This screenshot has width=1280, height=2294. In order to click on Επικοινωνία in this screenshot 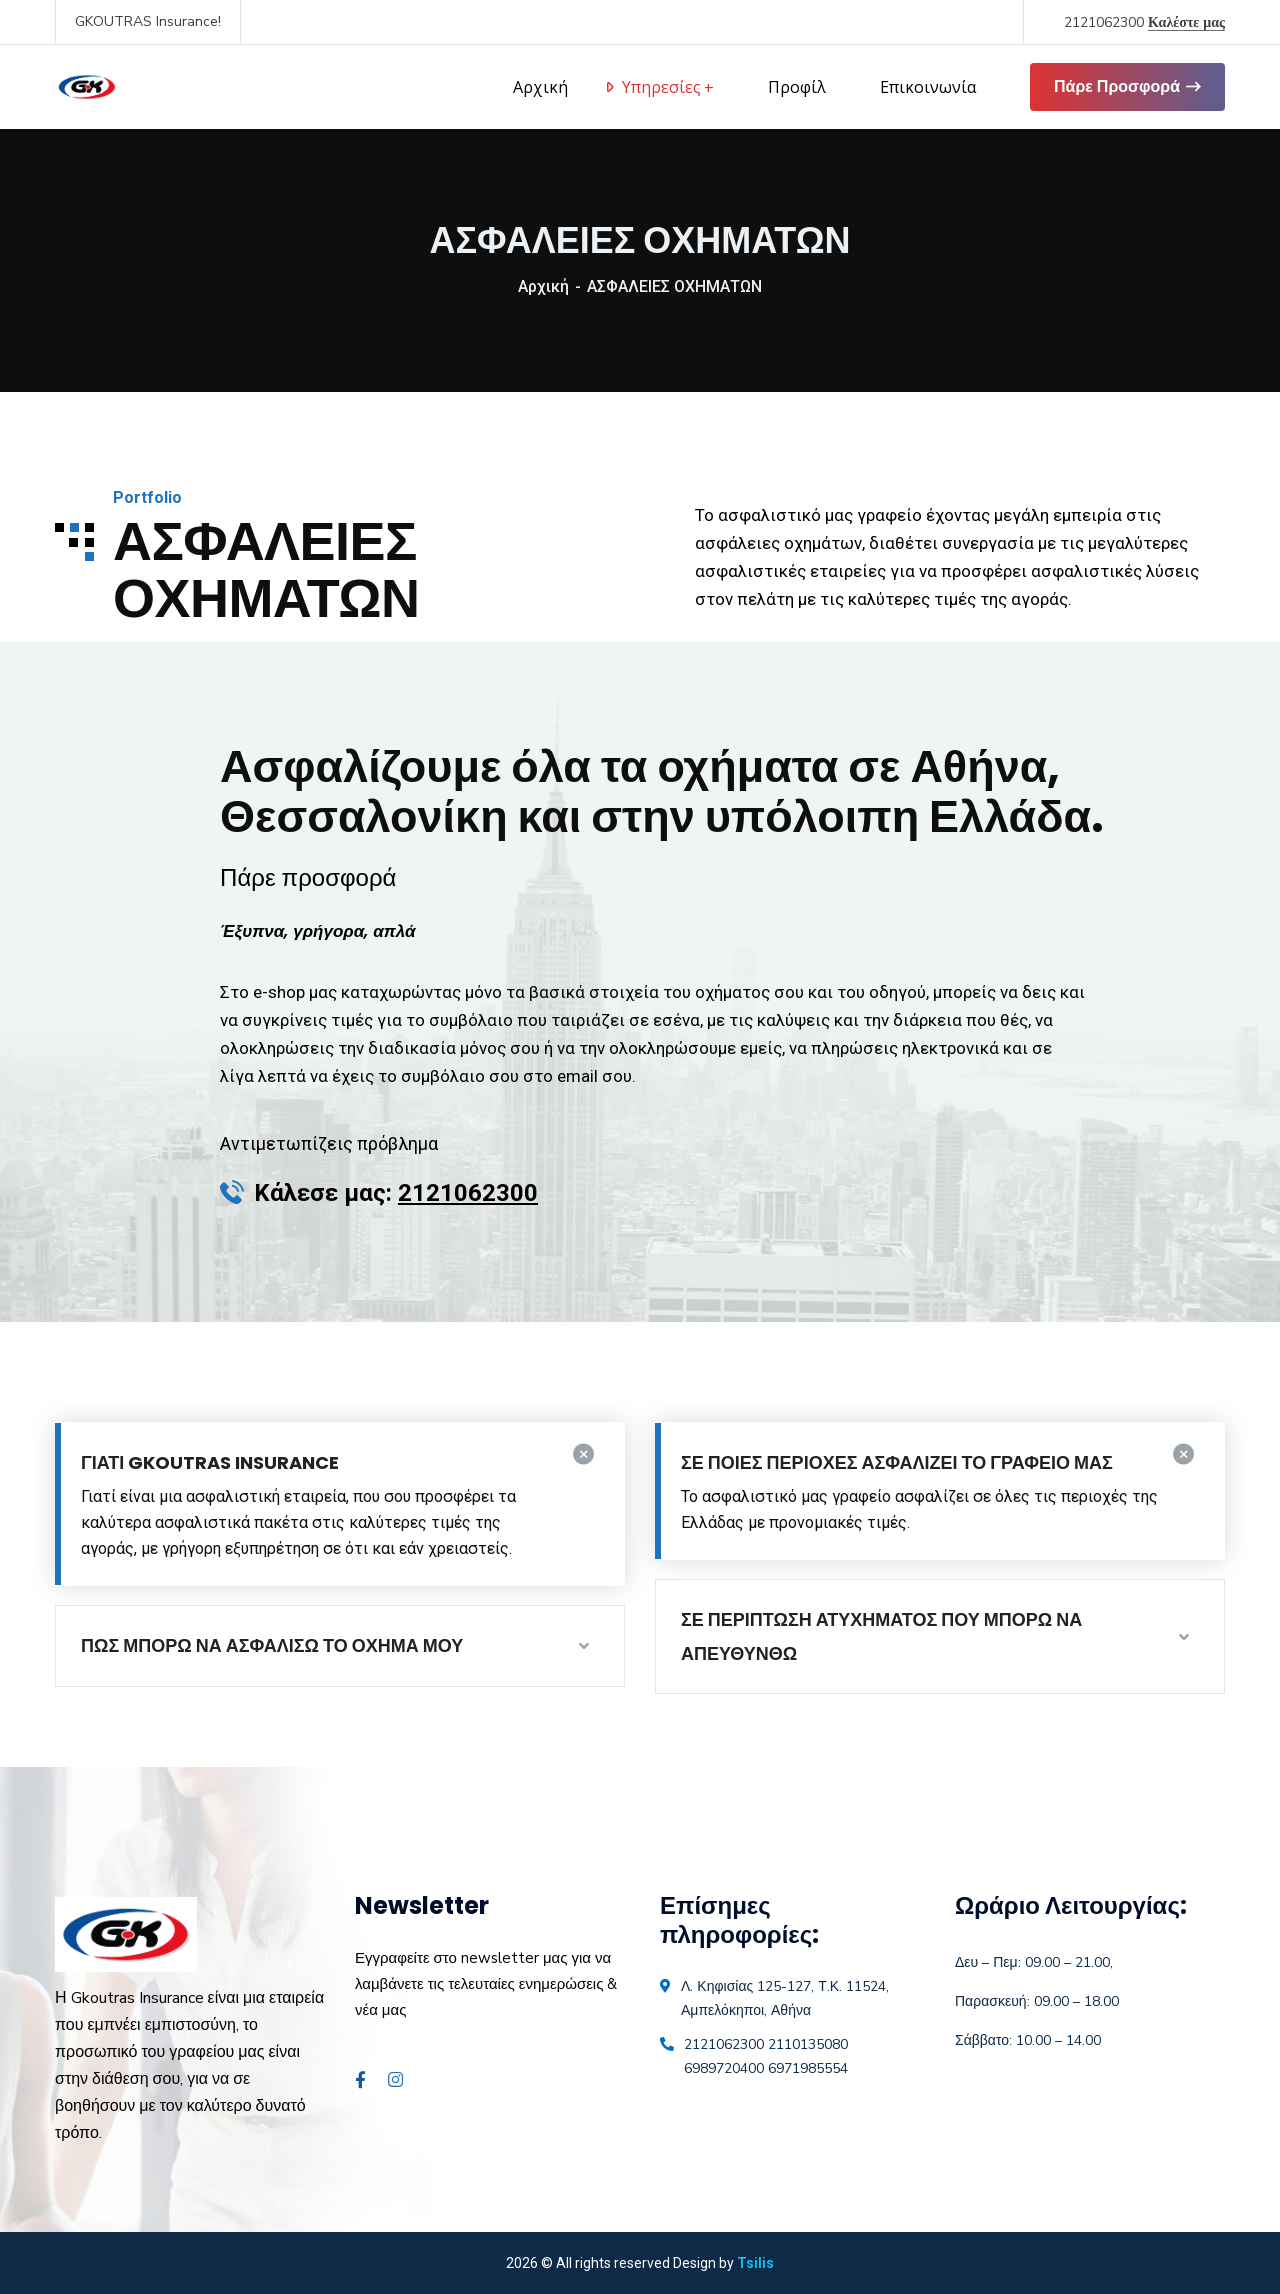, I will do `click(928, 87)`.